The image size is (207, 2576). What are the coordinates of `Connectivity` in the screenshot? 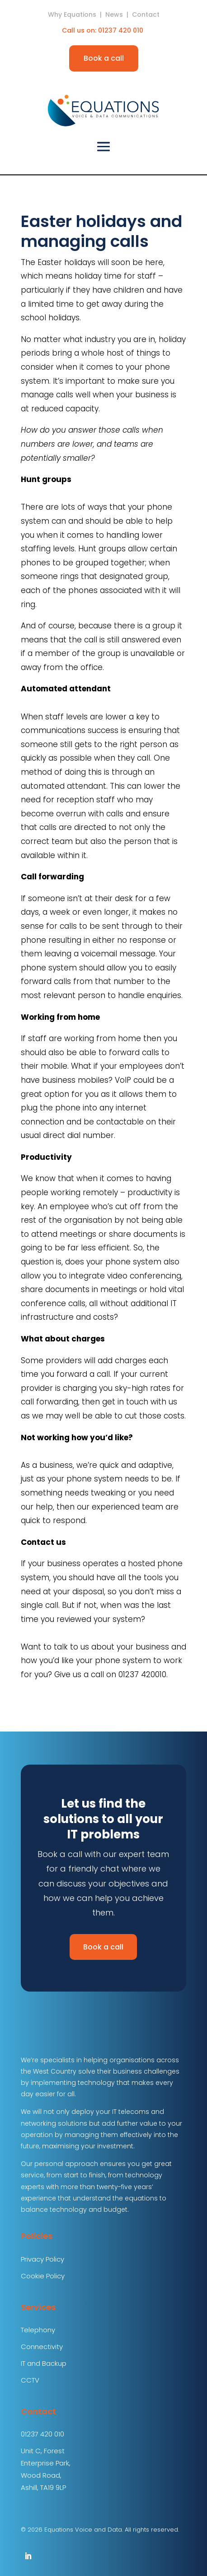 It's located at (42, 2346).